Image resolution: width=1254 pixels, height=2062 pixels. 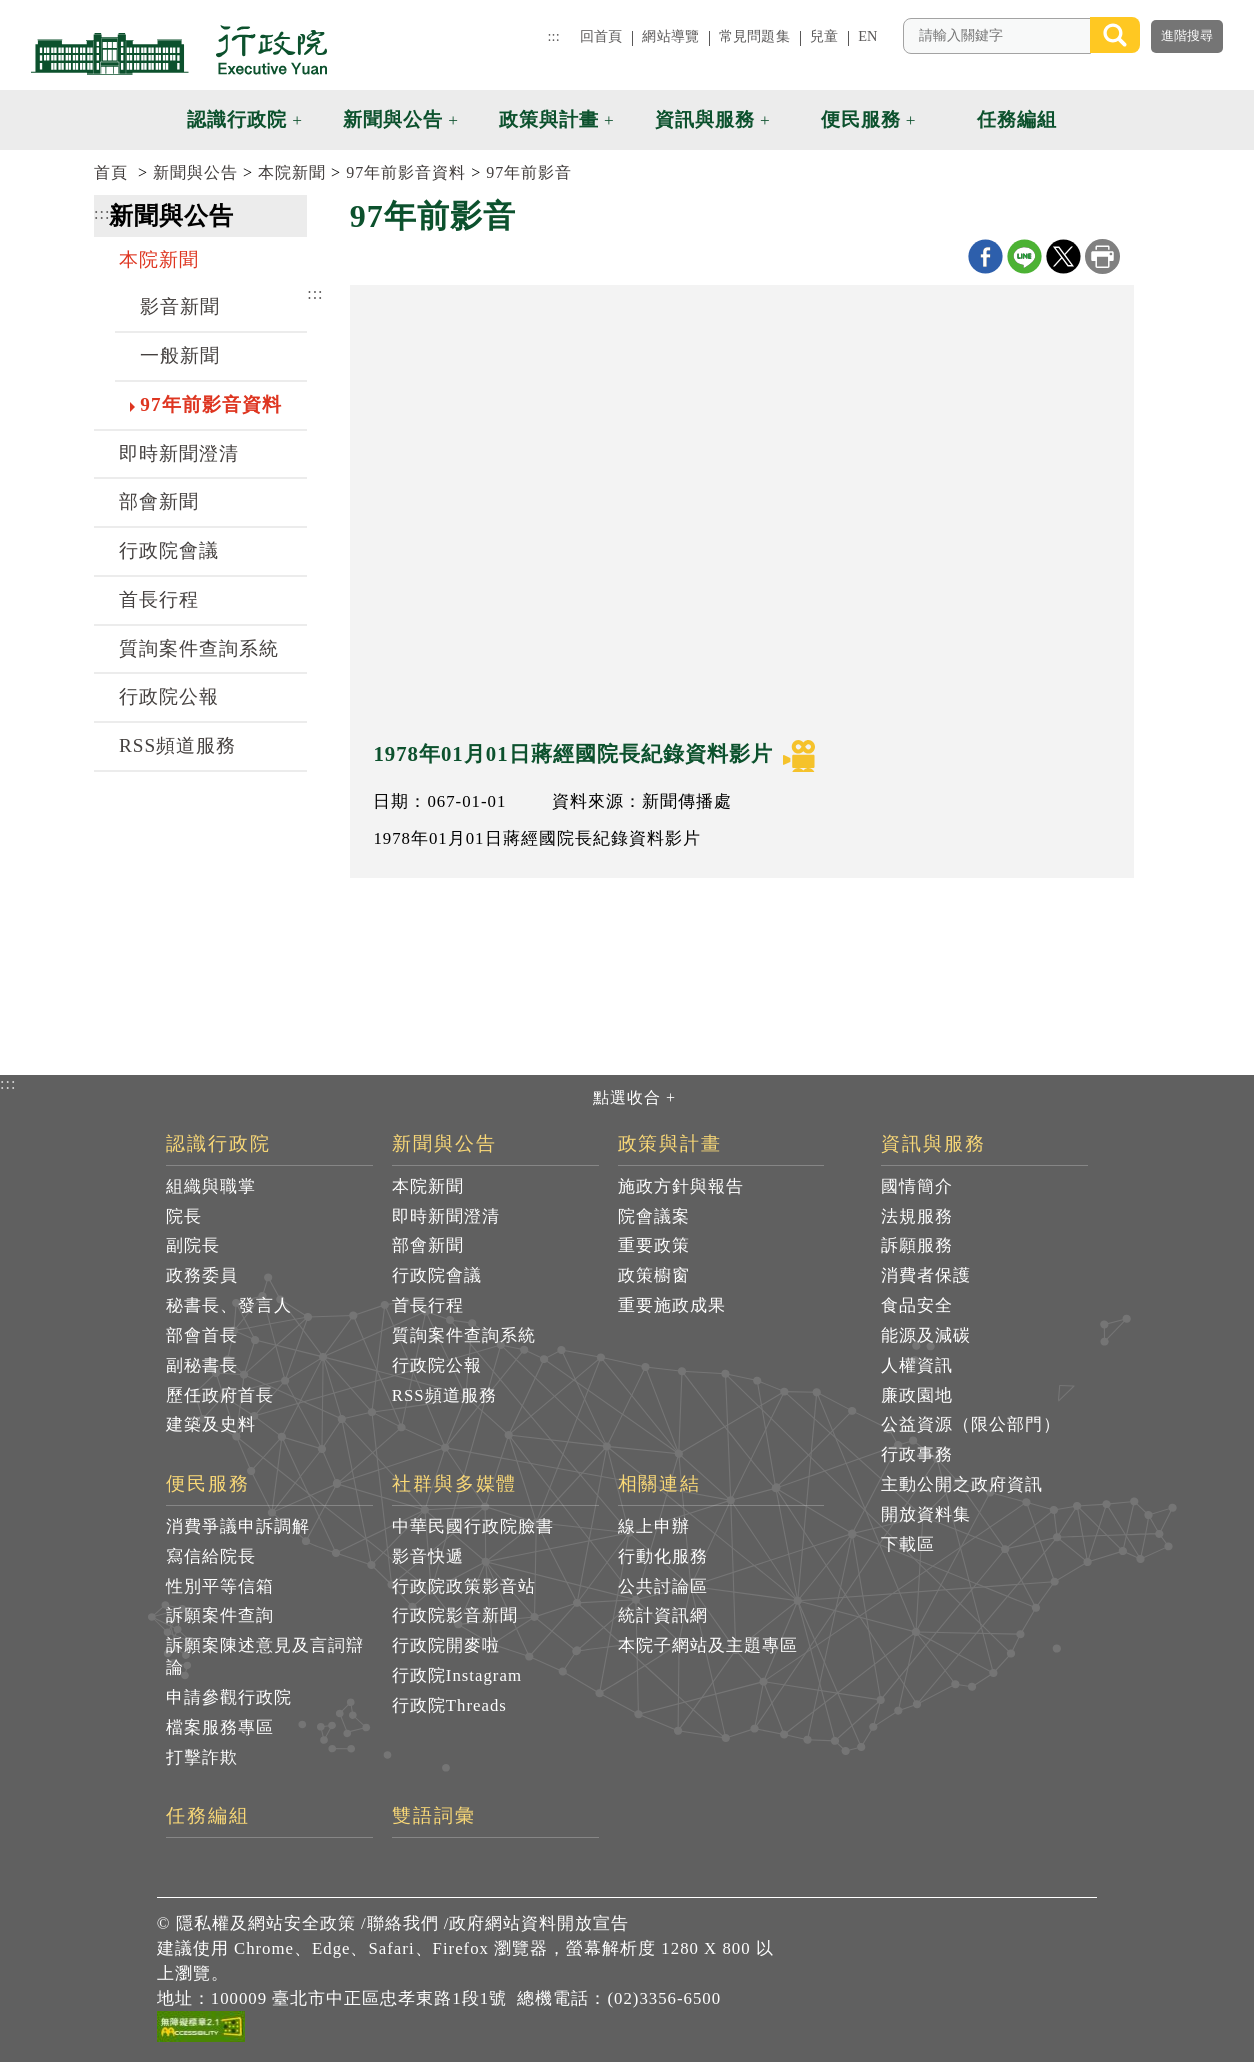 What do you see at coordinates (663, 1615) in the screenshot?
I see `統計資訊網` at bounding box center [663, 1615].